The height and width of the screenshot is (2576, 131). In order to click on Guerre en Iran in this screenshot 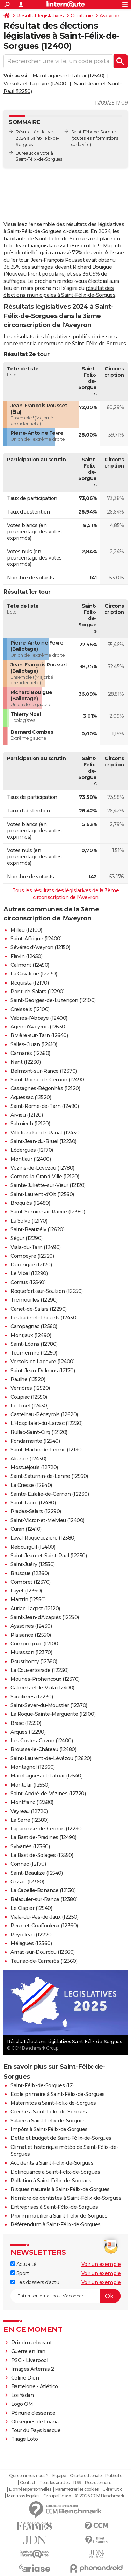, I will do `click(28, 2351)`.